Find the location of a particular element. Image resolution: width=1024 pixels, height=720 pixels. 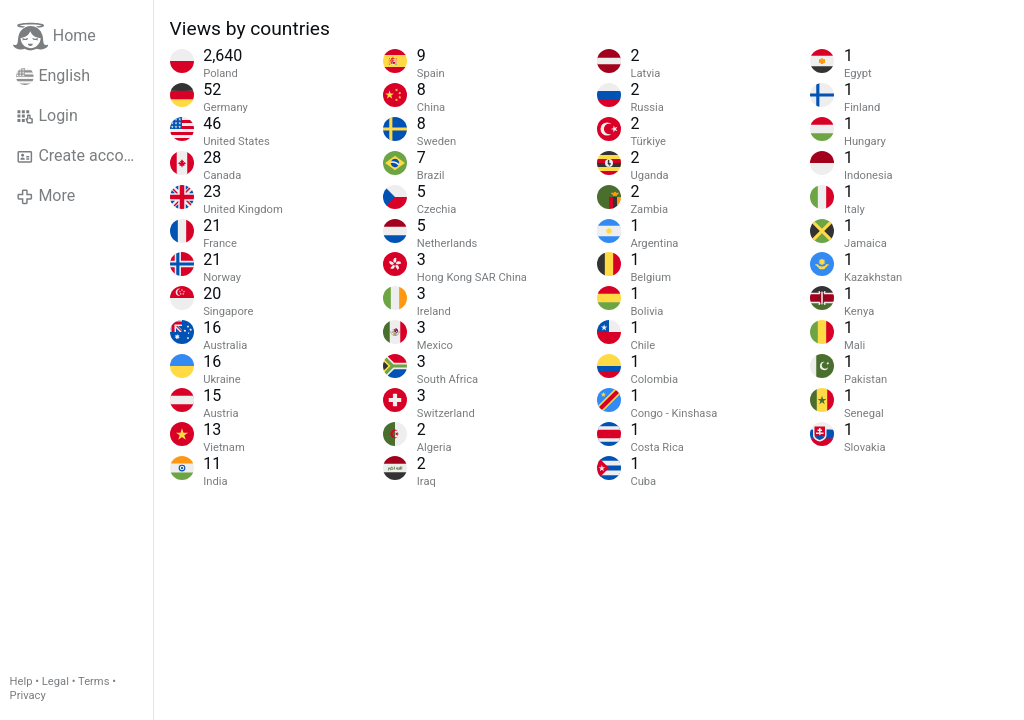

Legal is located at coordinates (55, 681).